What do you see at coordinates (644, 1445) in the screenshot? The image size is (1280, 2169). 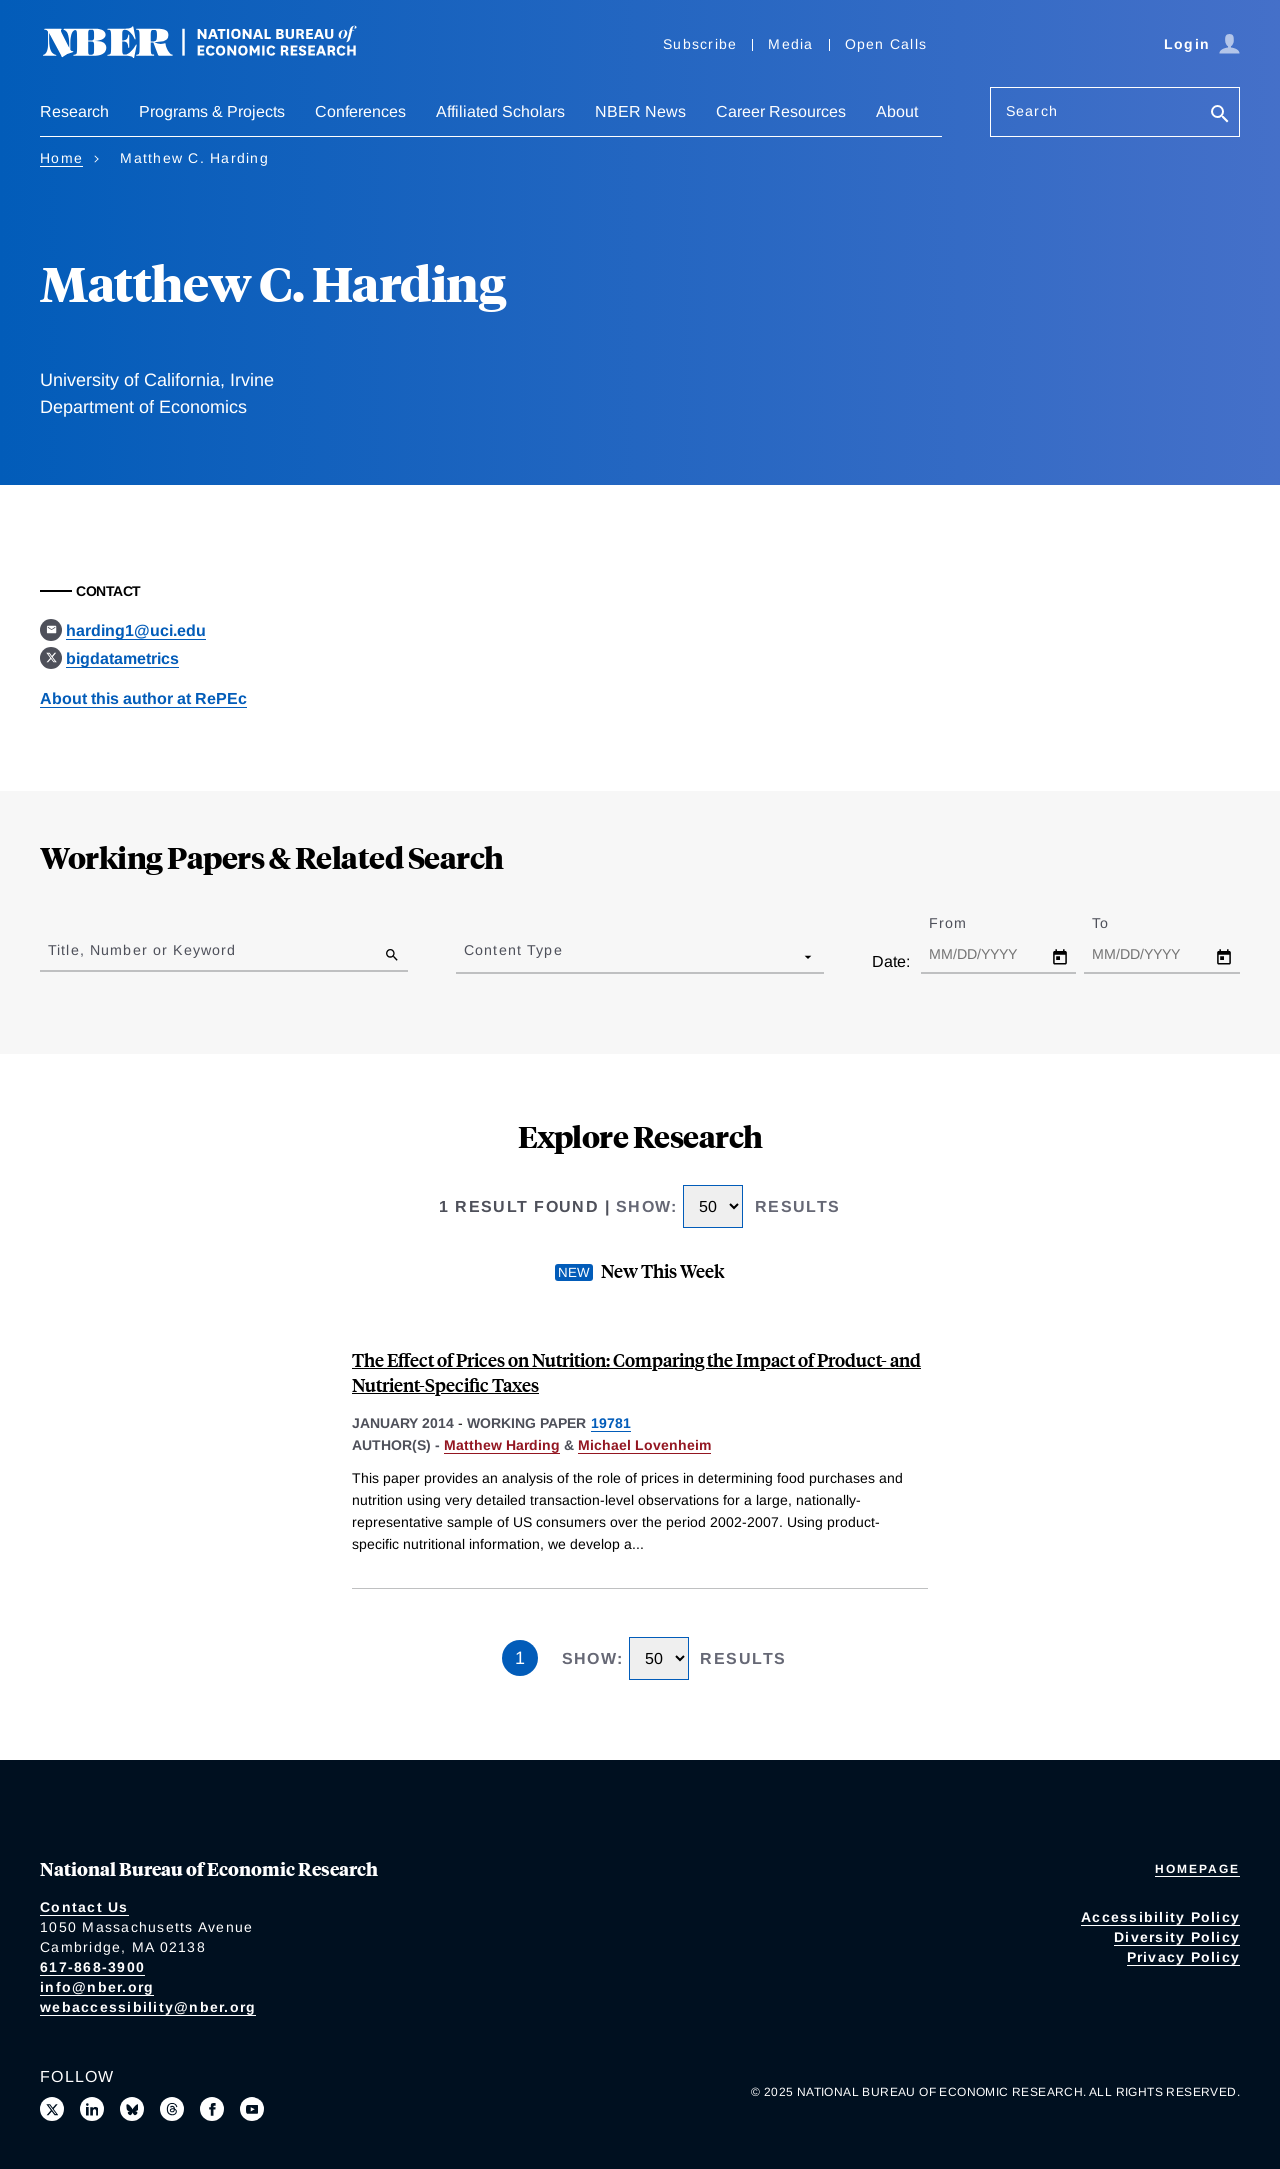 I see `Michael Lovenheim` at bounding box center [644, 1445].